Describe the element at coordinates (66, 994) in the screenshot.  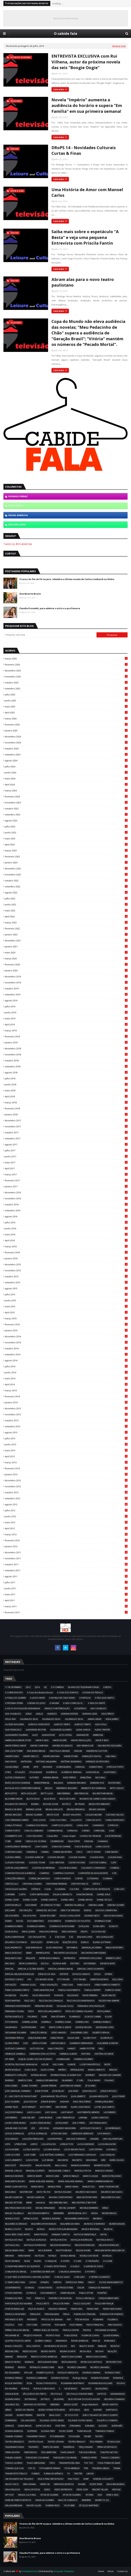
I see `setembro 2019` at that location.